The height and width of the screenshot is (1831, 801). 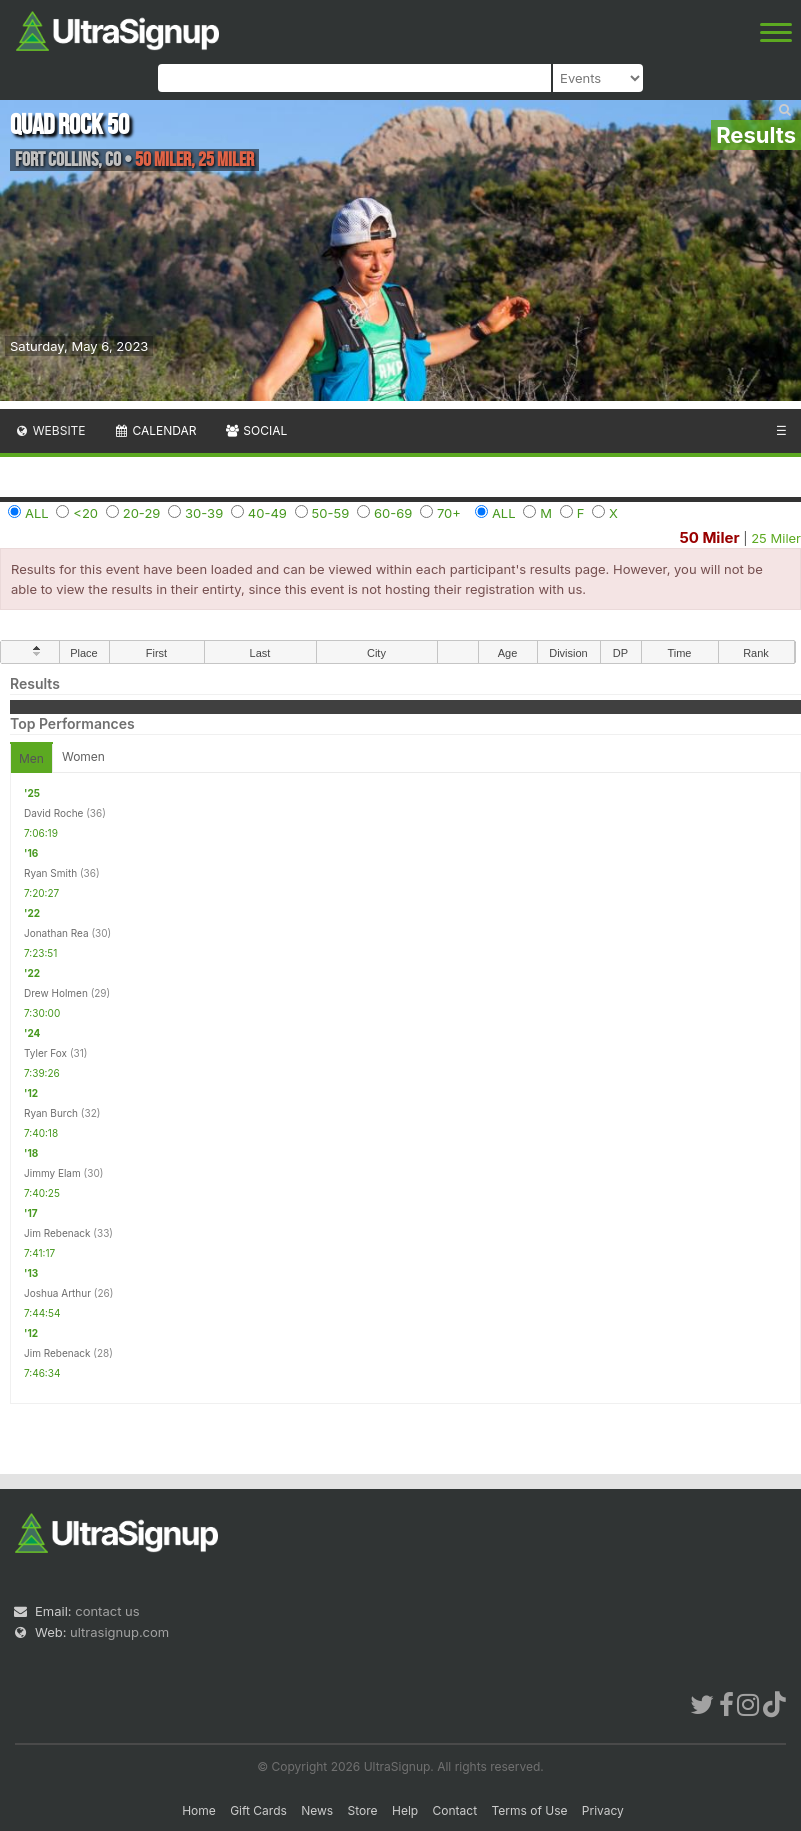 What do you see at coordinates (57, 1293) in the screenshot?
I see `Joshua Arthur` at bounding box center [57, 1293].